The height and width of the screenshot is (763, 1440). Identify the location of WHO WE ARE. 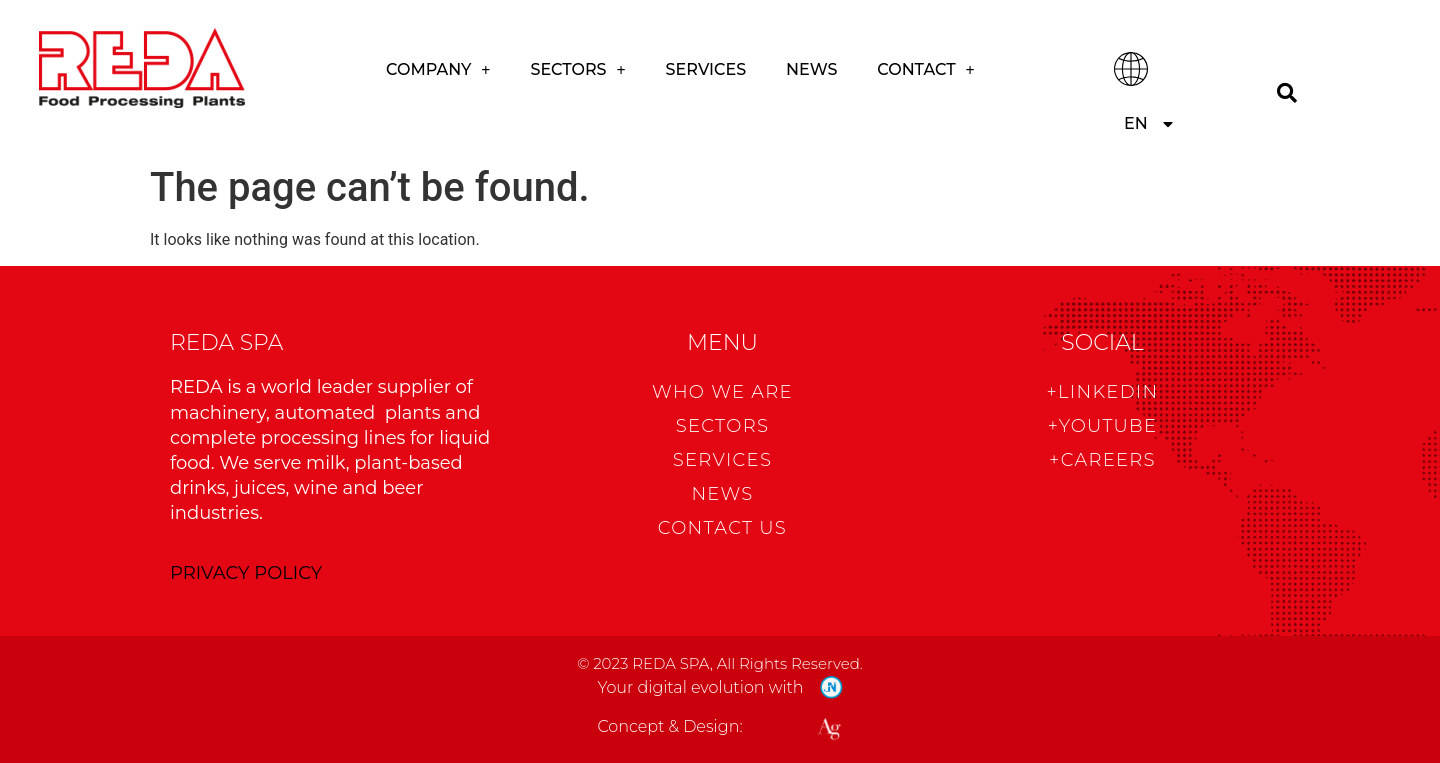
(722, 392).